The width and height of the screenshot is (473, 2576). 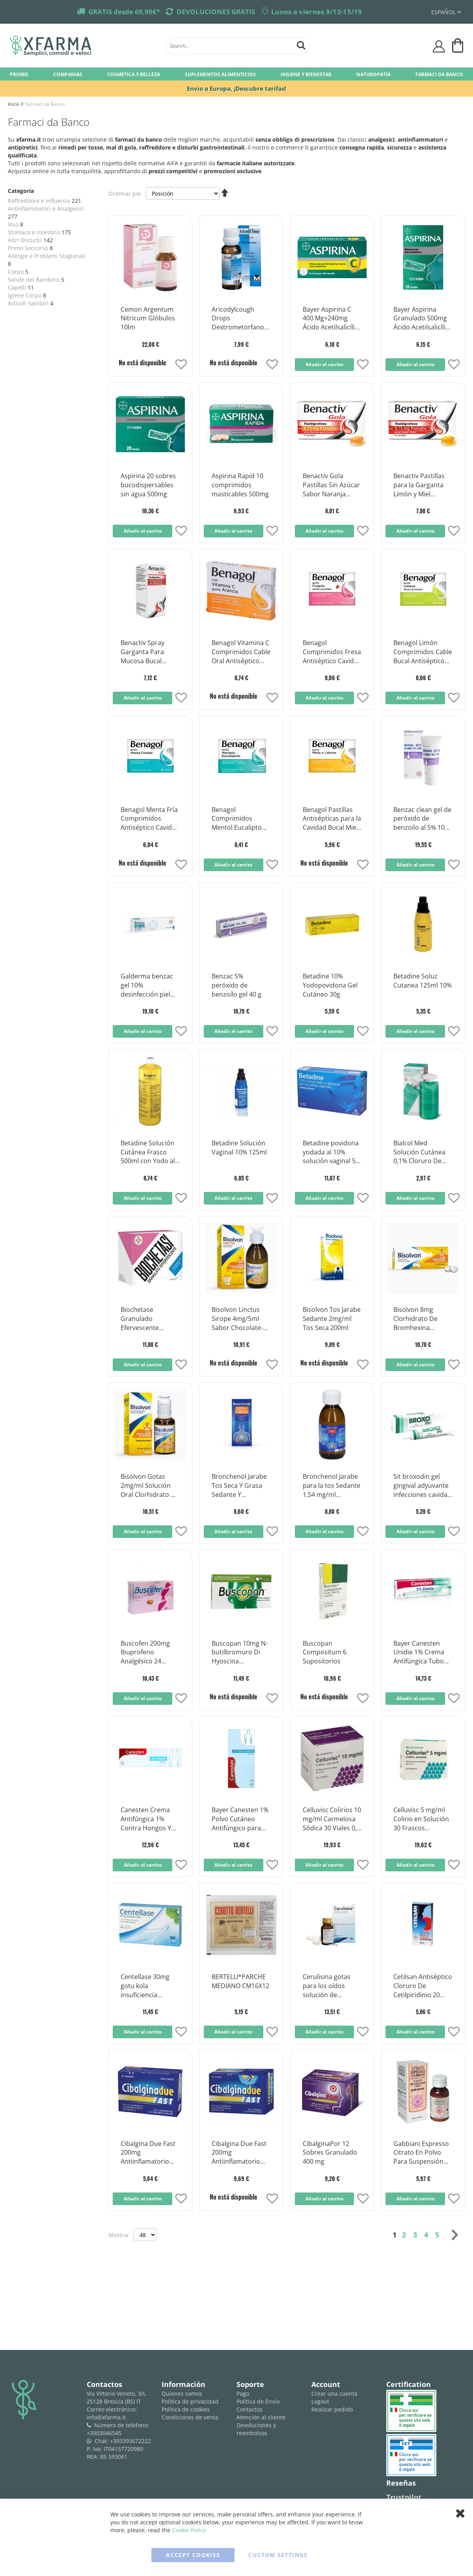 What do you see at coordinates (148, 318) in the screenshot?
I see `Cemon Argentum Nitricum Glóbulos 10lm` at bounding box center [148, 318].